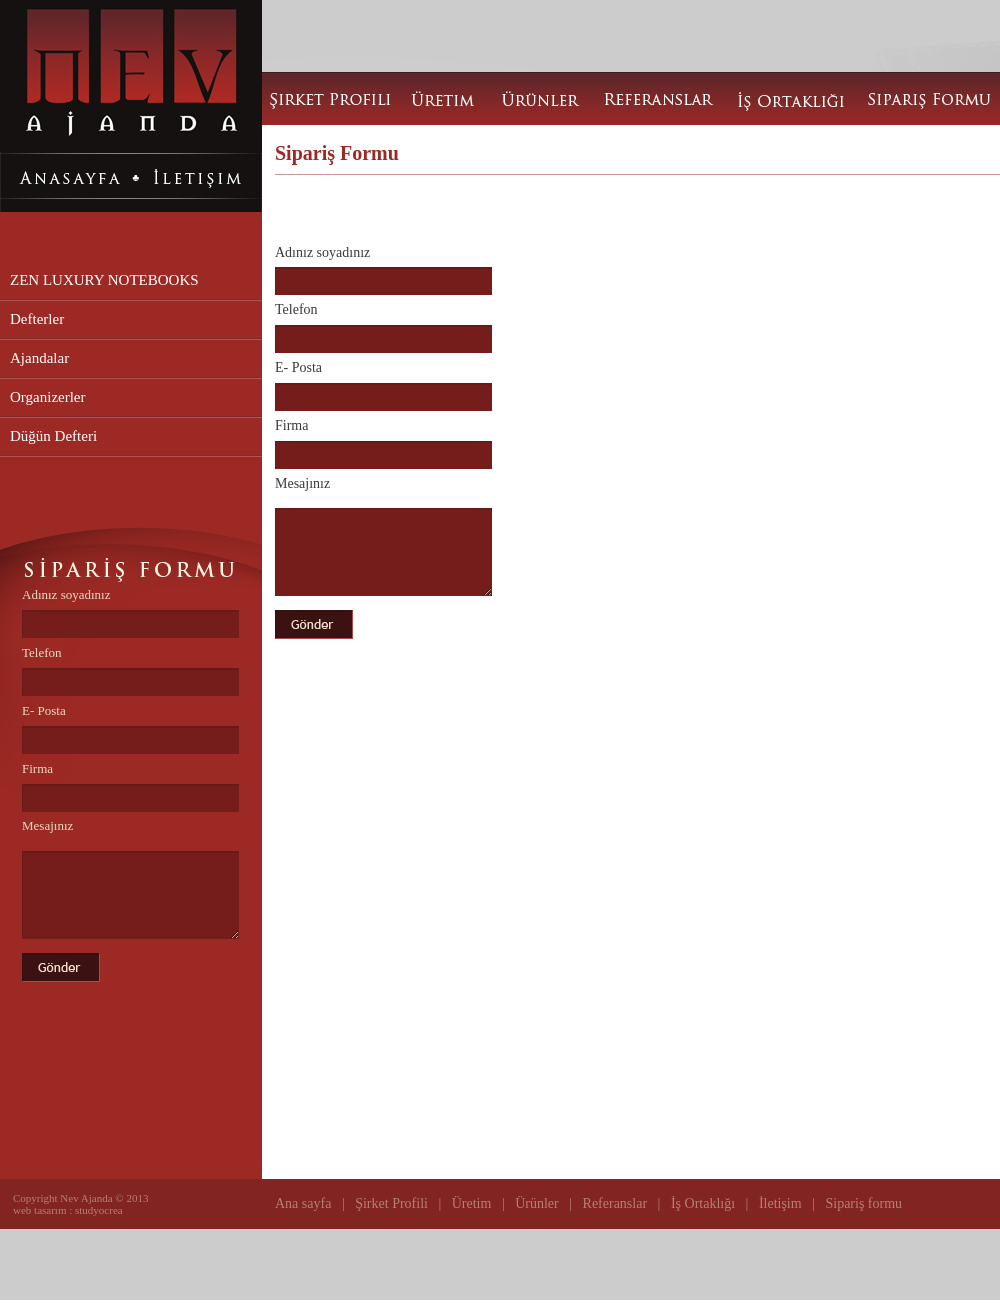 The image size is (1000, 1308). What do you see at coordinates (863, 1203) in the screenshot?
I see `Sipariş formu` at bounding box center [863, 1203].